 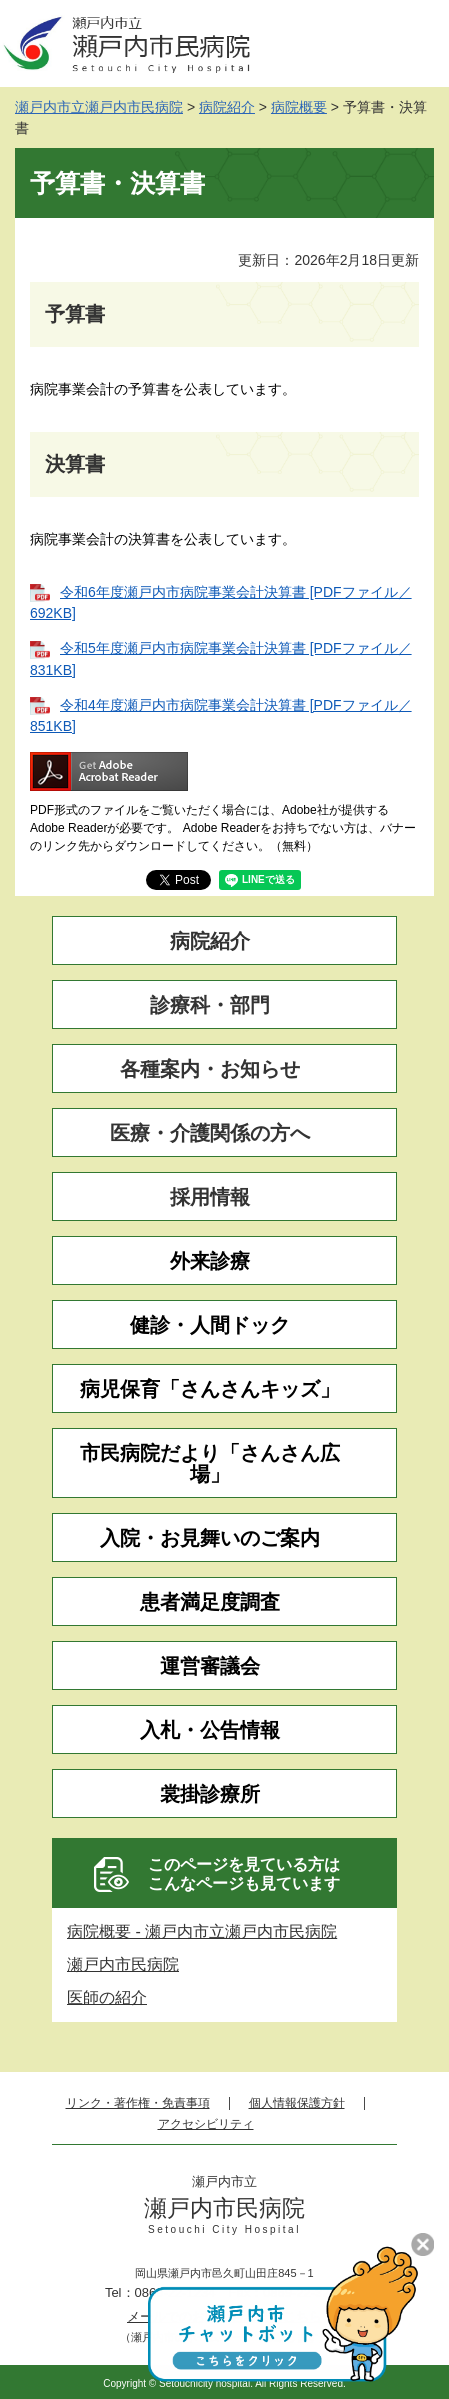 I want to click on 入院・お見舞いのご案内, so click(x=210, y=1538).